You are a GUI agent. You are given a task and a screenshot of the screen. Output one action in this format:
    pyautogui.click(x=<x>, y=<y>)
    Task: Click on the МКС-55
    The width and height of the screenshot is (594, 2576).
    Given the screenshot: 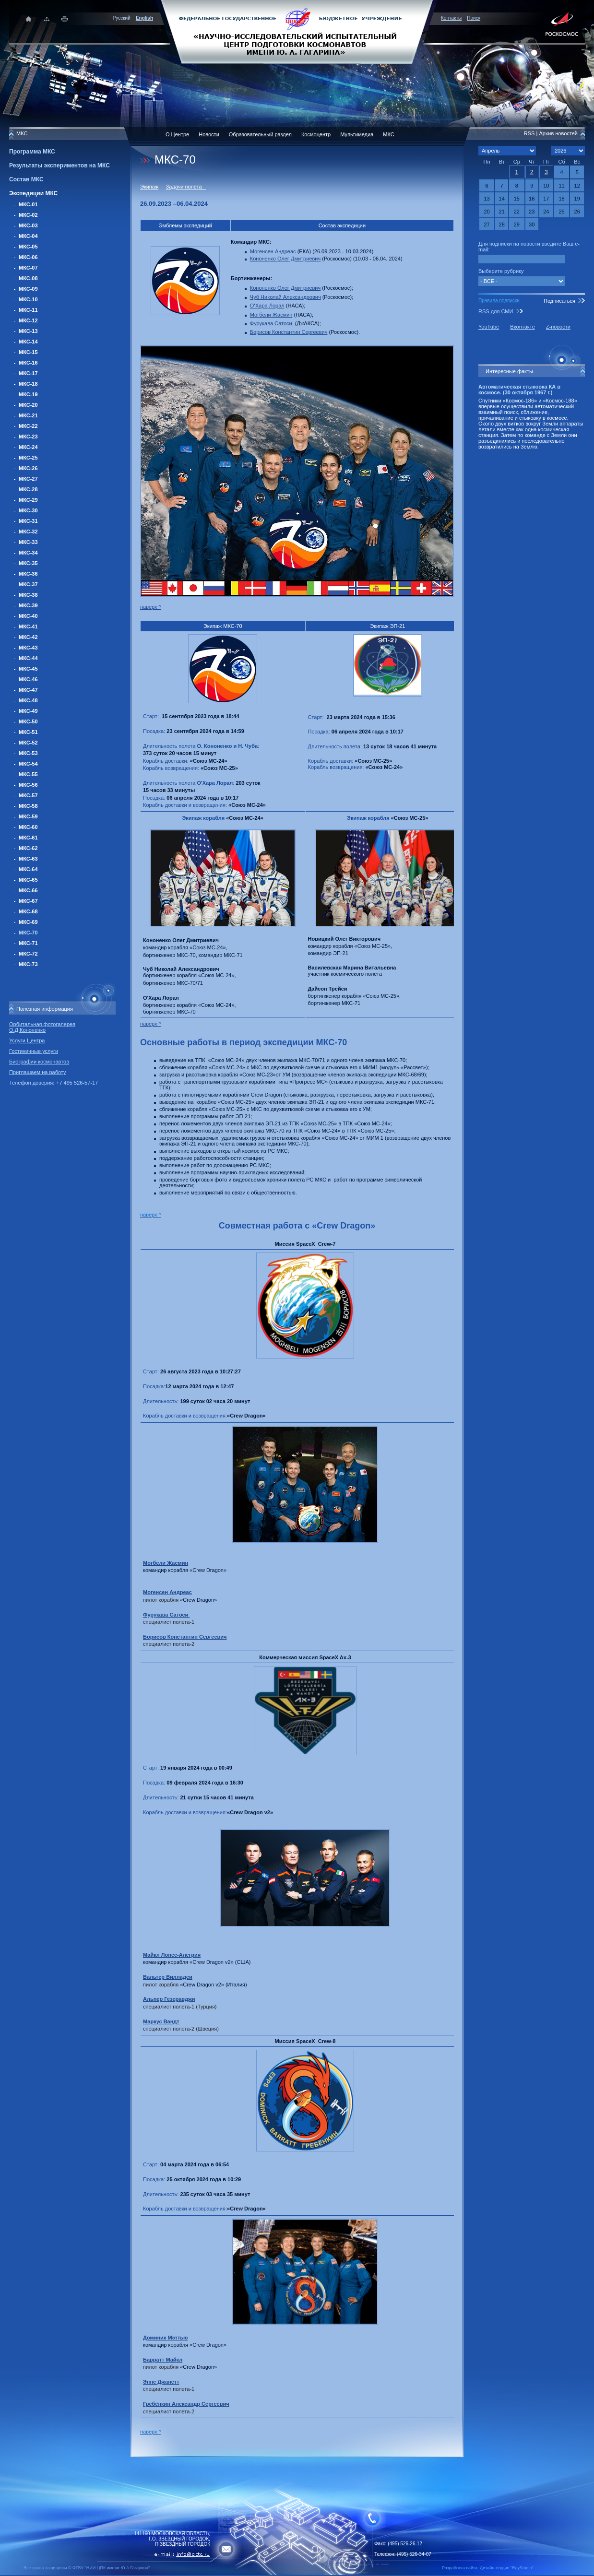 What is the action you would take?
    pyautogui.click(x=28, y=774)
    